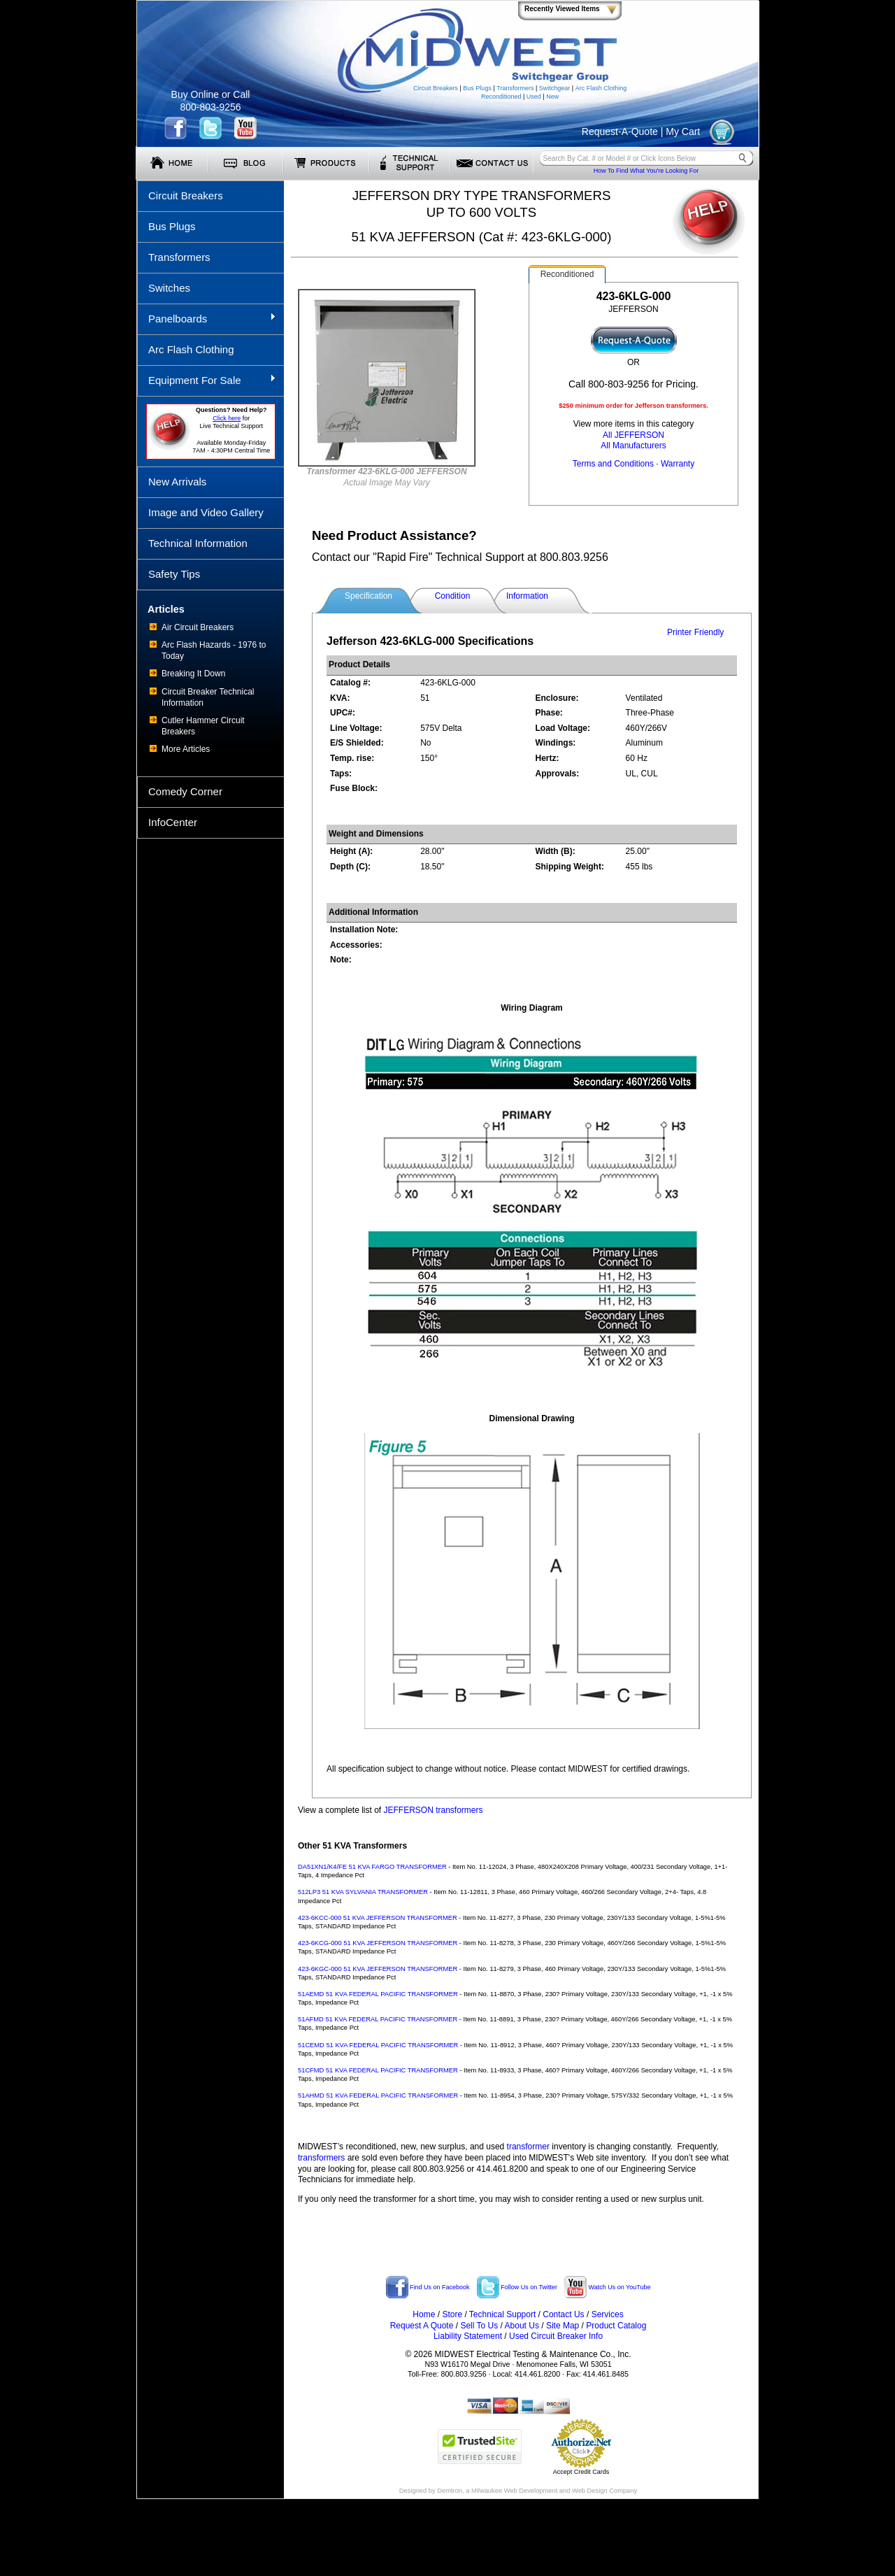  Describe the element at coordinates (206, 379) in the screenshot. I see `Equipment For Sale` at that location.